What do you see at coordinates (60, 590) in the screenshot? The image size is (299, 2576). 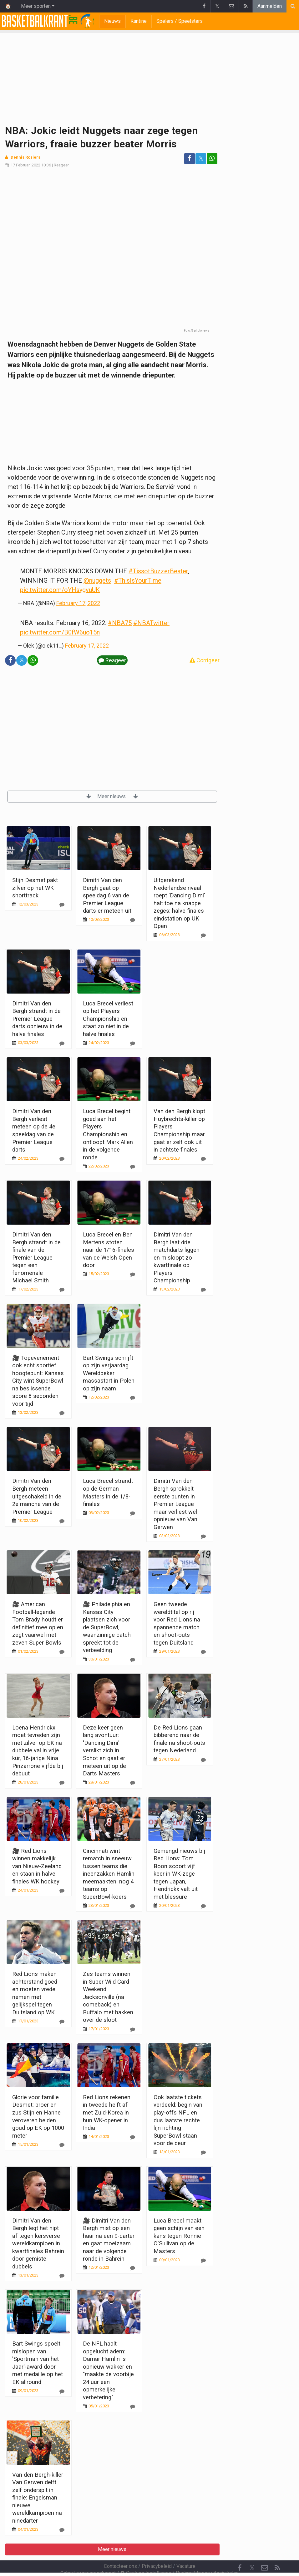 I see `pic.twitter.com/oYHsygvuUK` at bounding box center [60, 590].